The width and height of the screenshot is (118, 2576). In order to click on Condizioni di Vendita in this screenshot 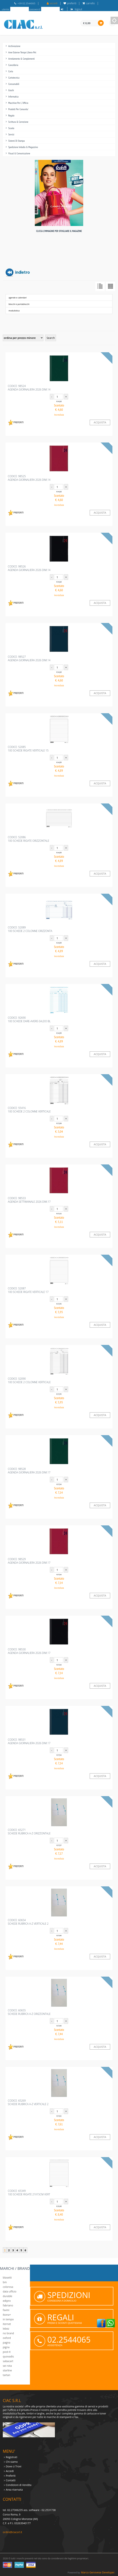, I will do `click(18, 2485)`.